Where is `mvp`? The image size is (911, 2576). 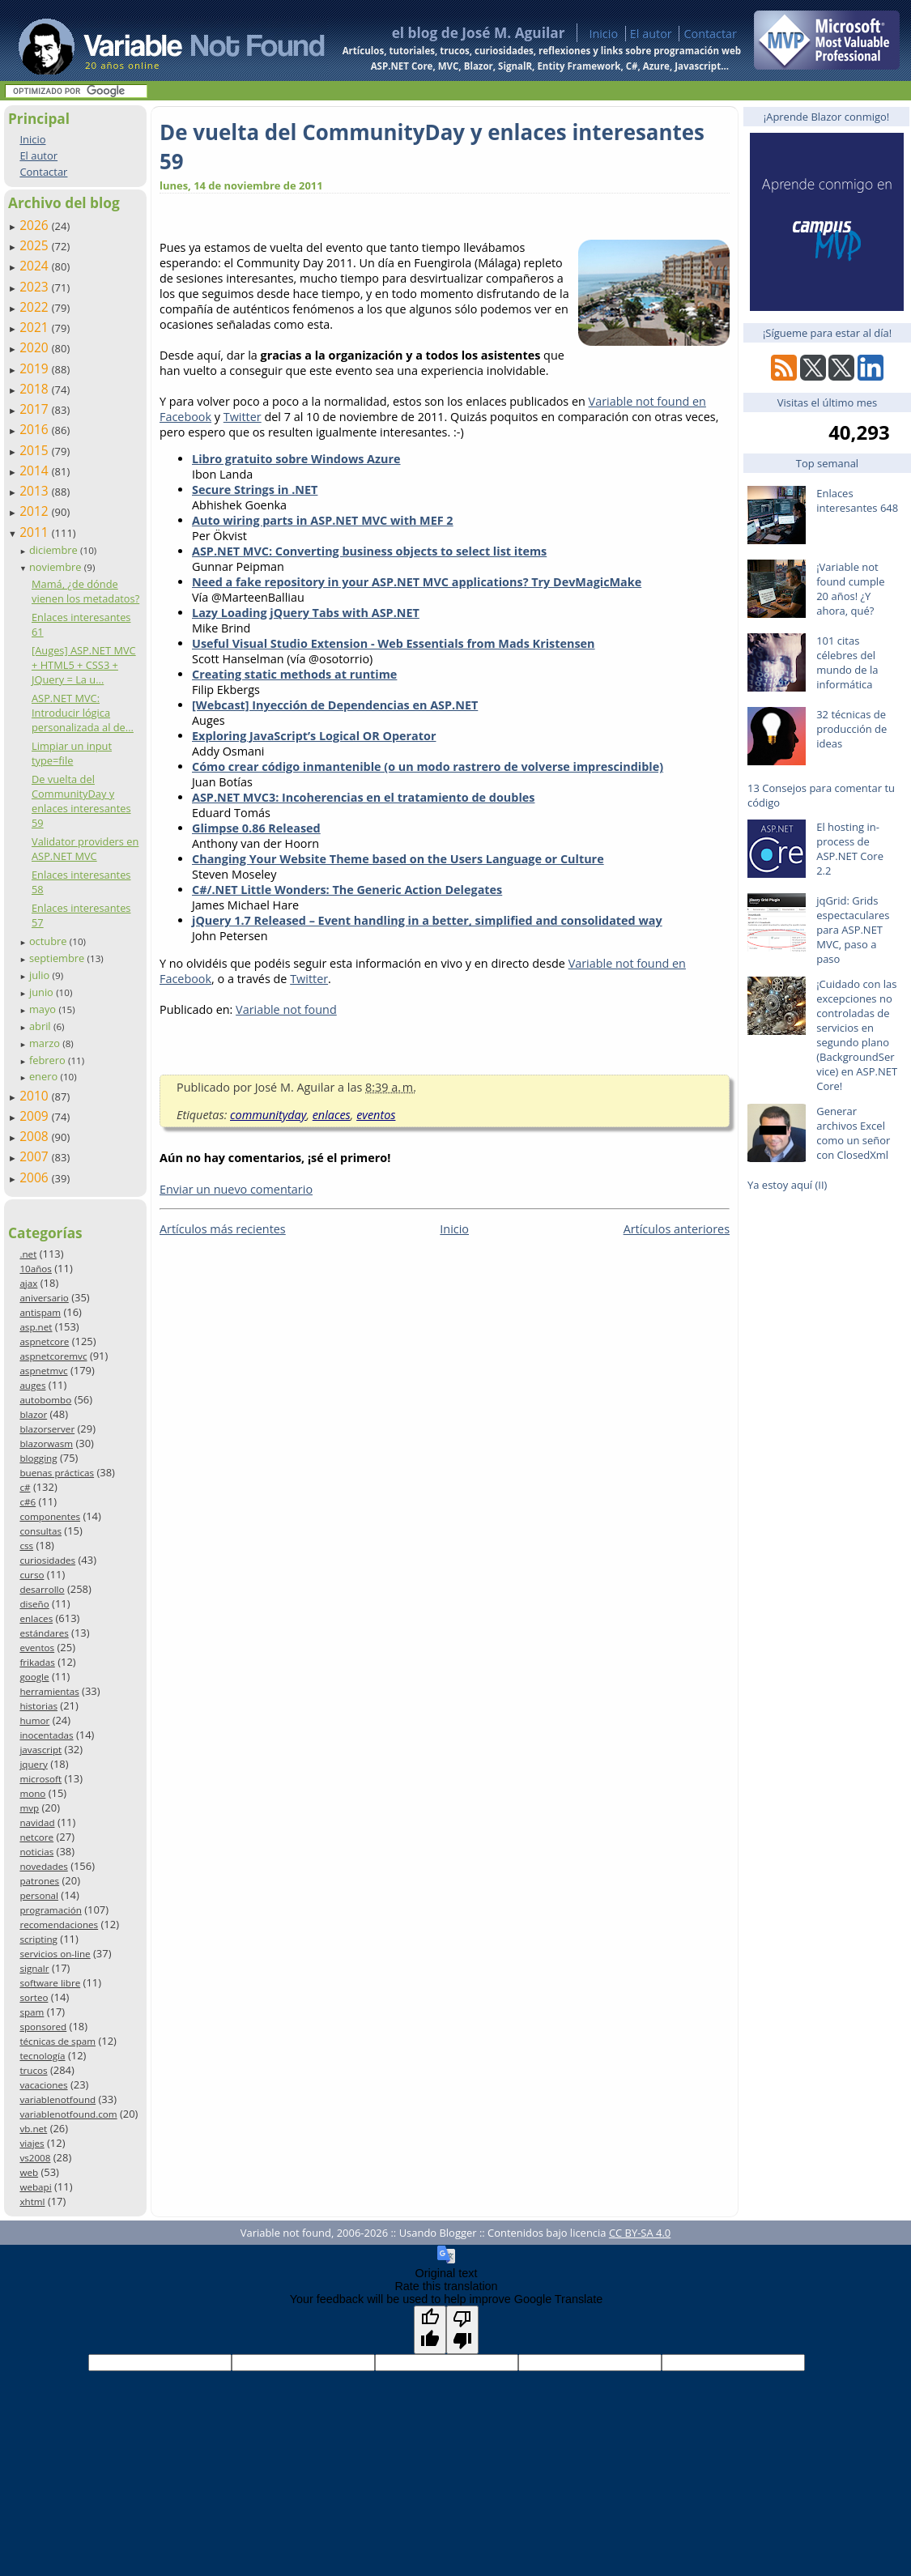 mvp is located at coordinates (29, 1808).